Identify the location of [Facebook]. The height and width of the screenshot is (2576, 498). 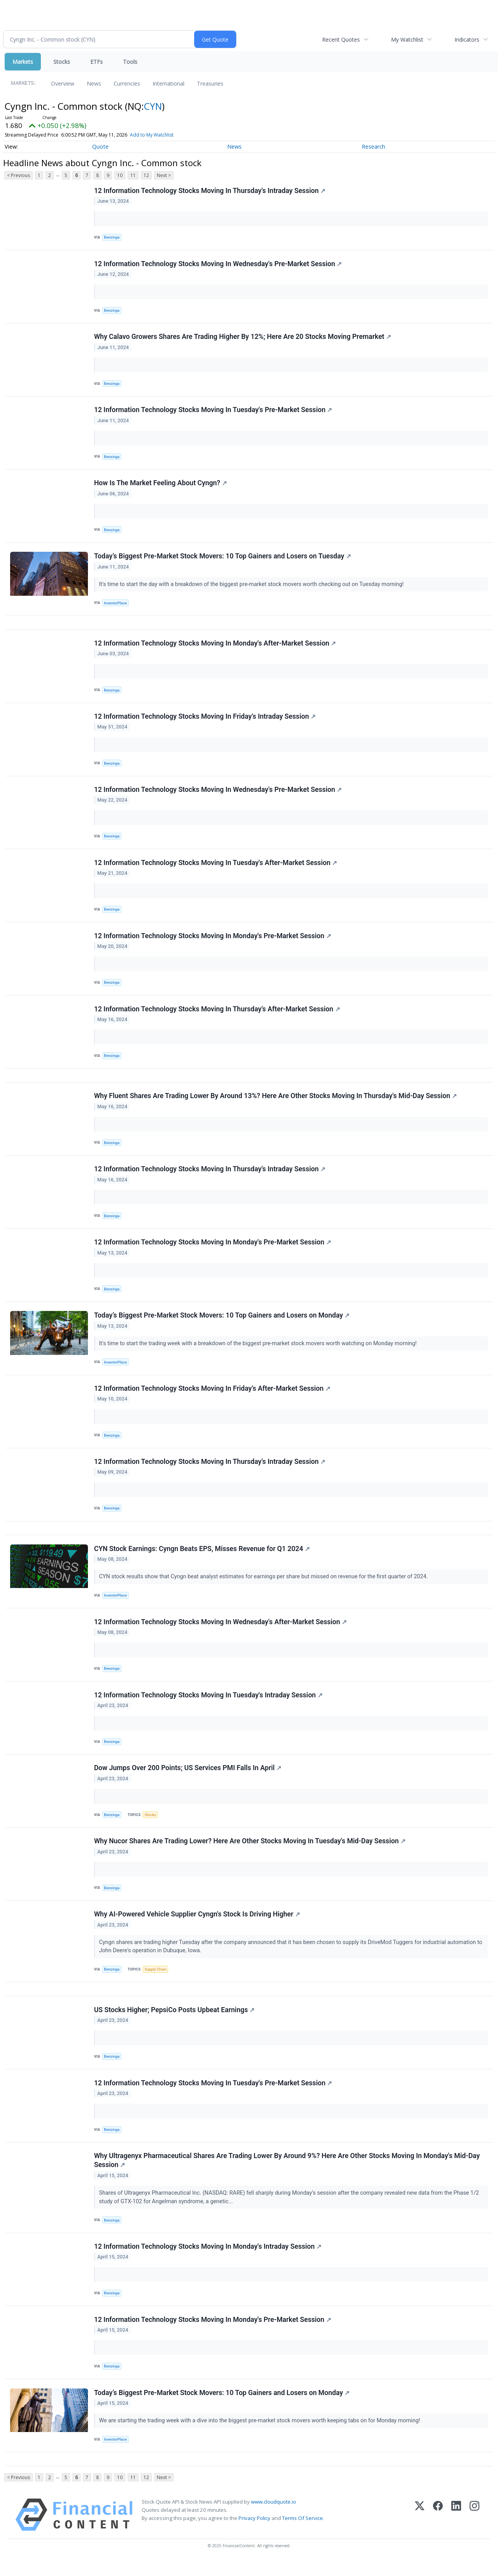
(438, 2530).